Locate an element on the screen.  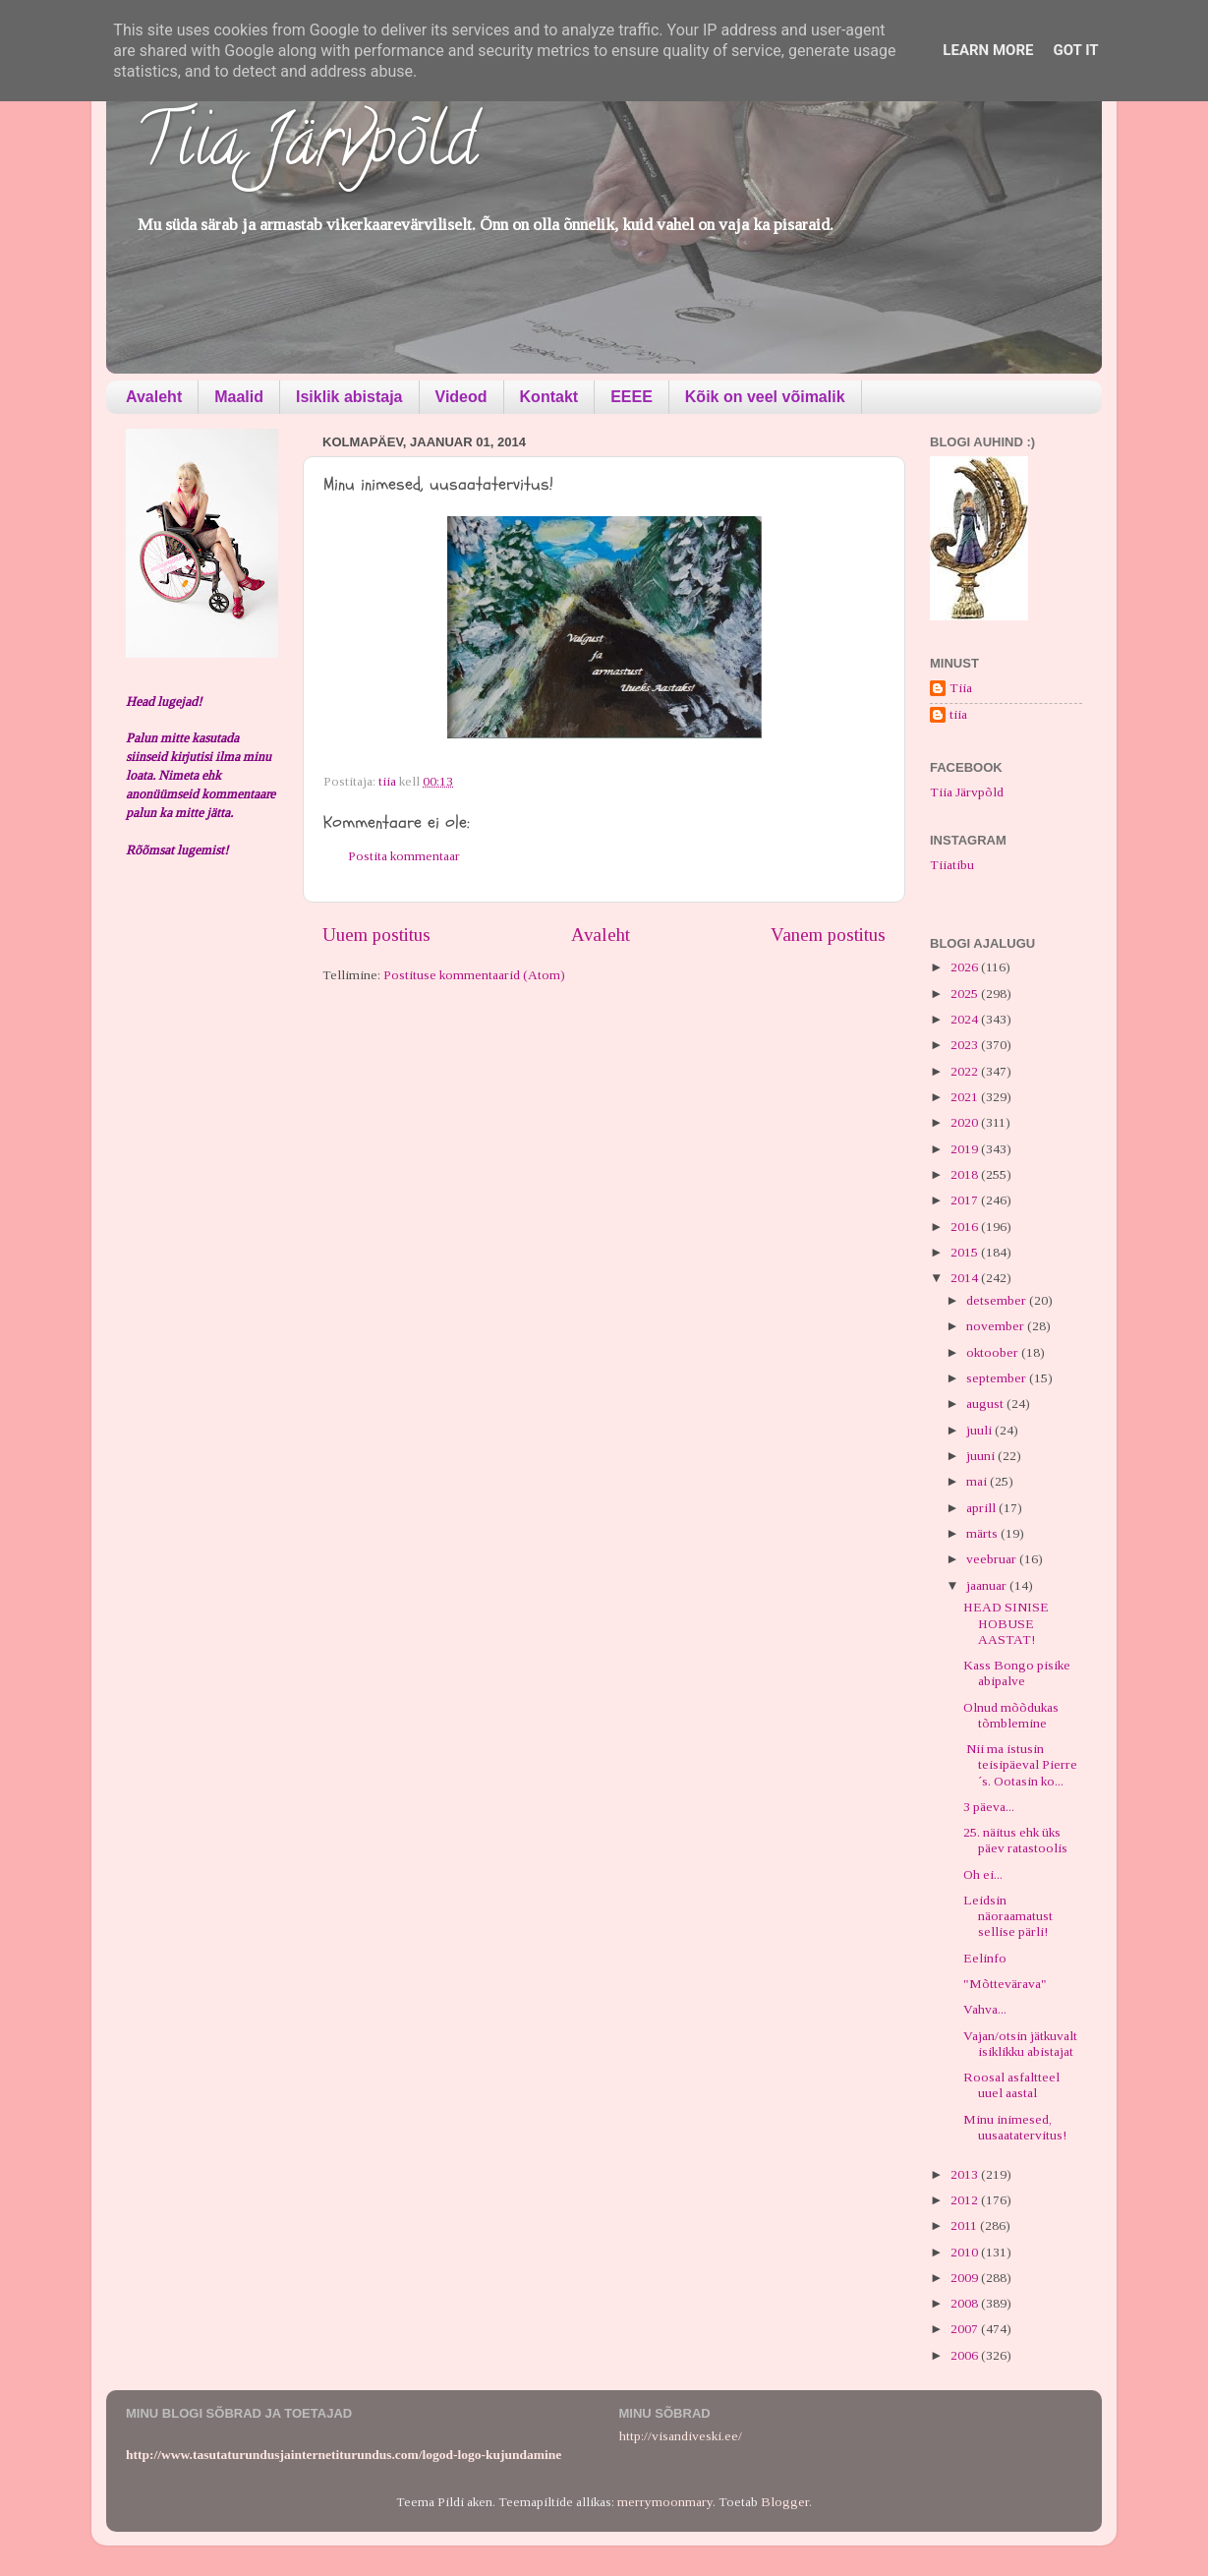
Learn More is located at coordinates (988, 50).